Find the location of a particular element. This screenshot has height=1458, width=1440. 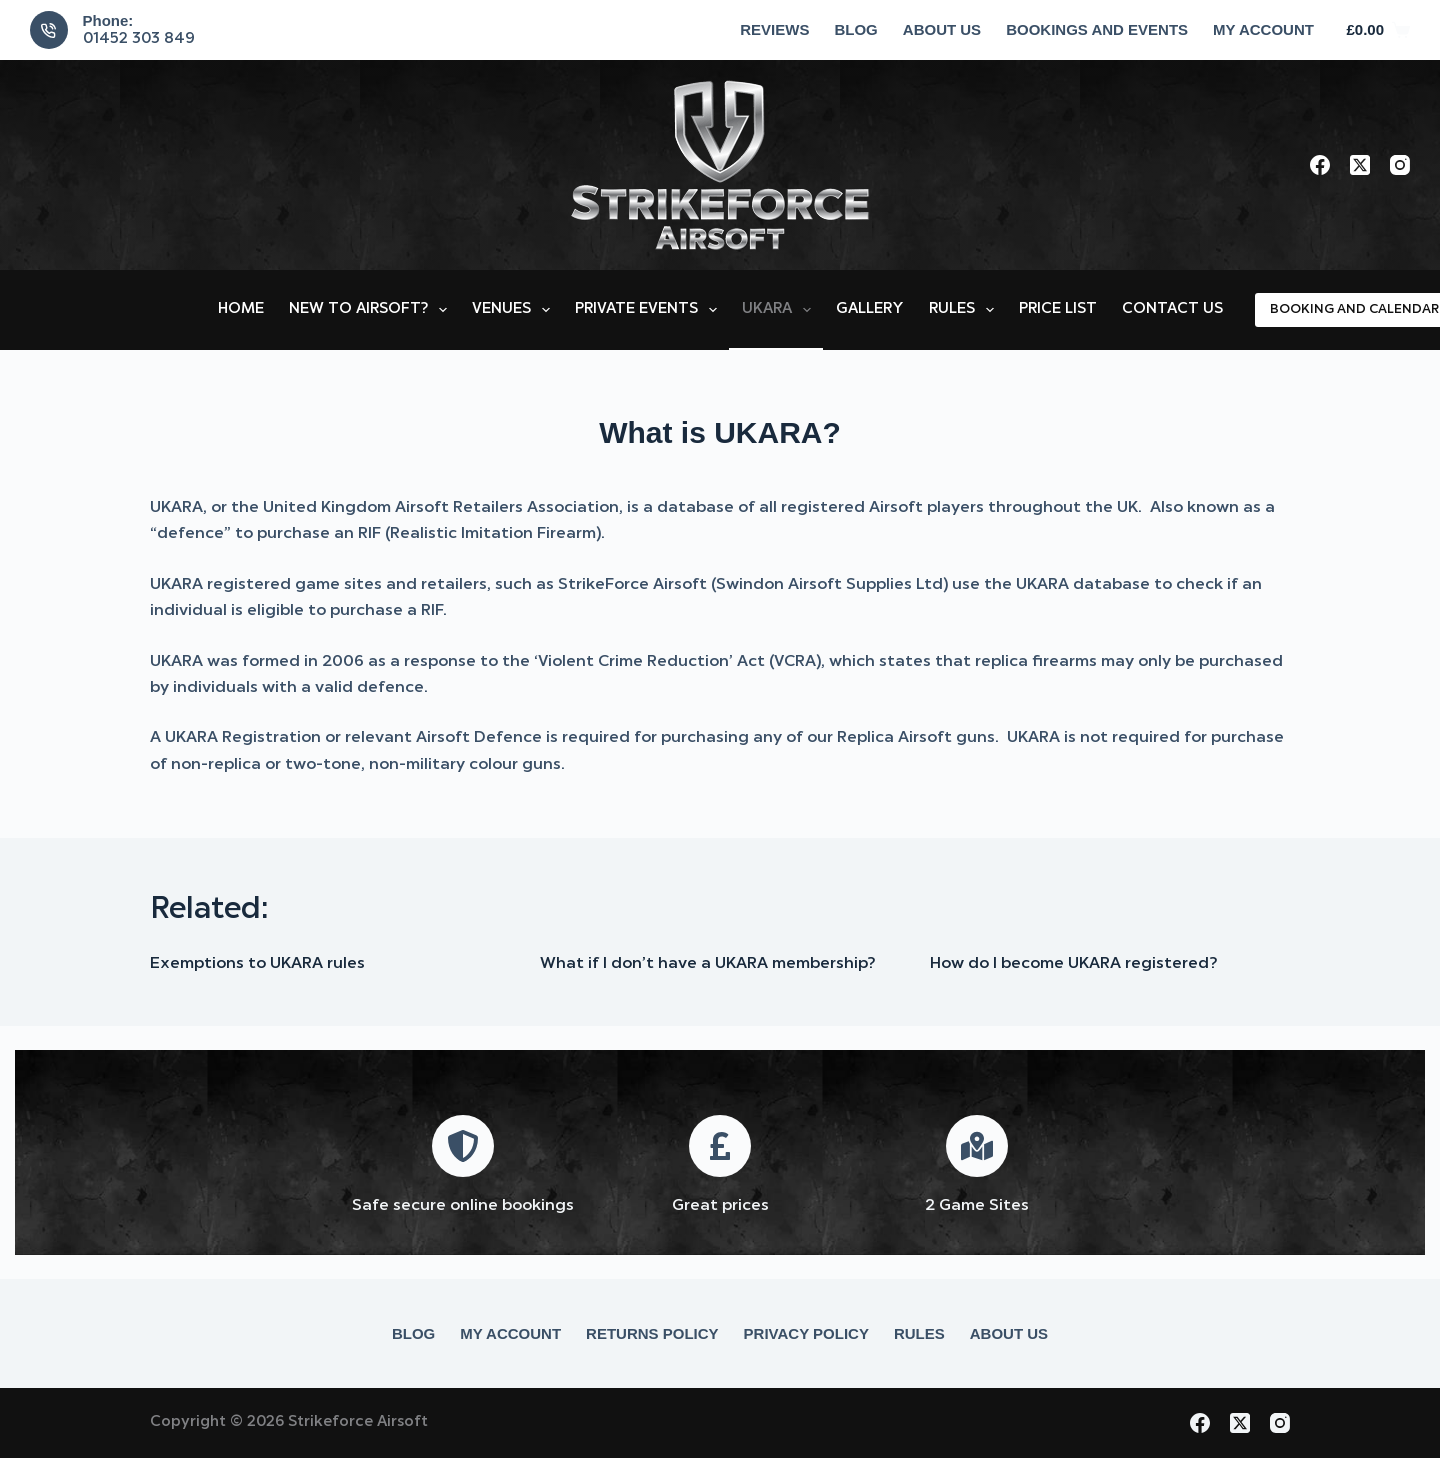

Contact Us is located at coordinates (1172, 309).